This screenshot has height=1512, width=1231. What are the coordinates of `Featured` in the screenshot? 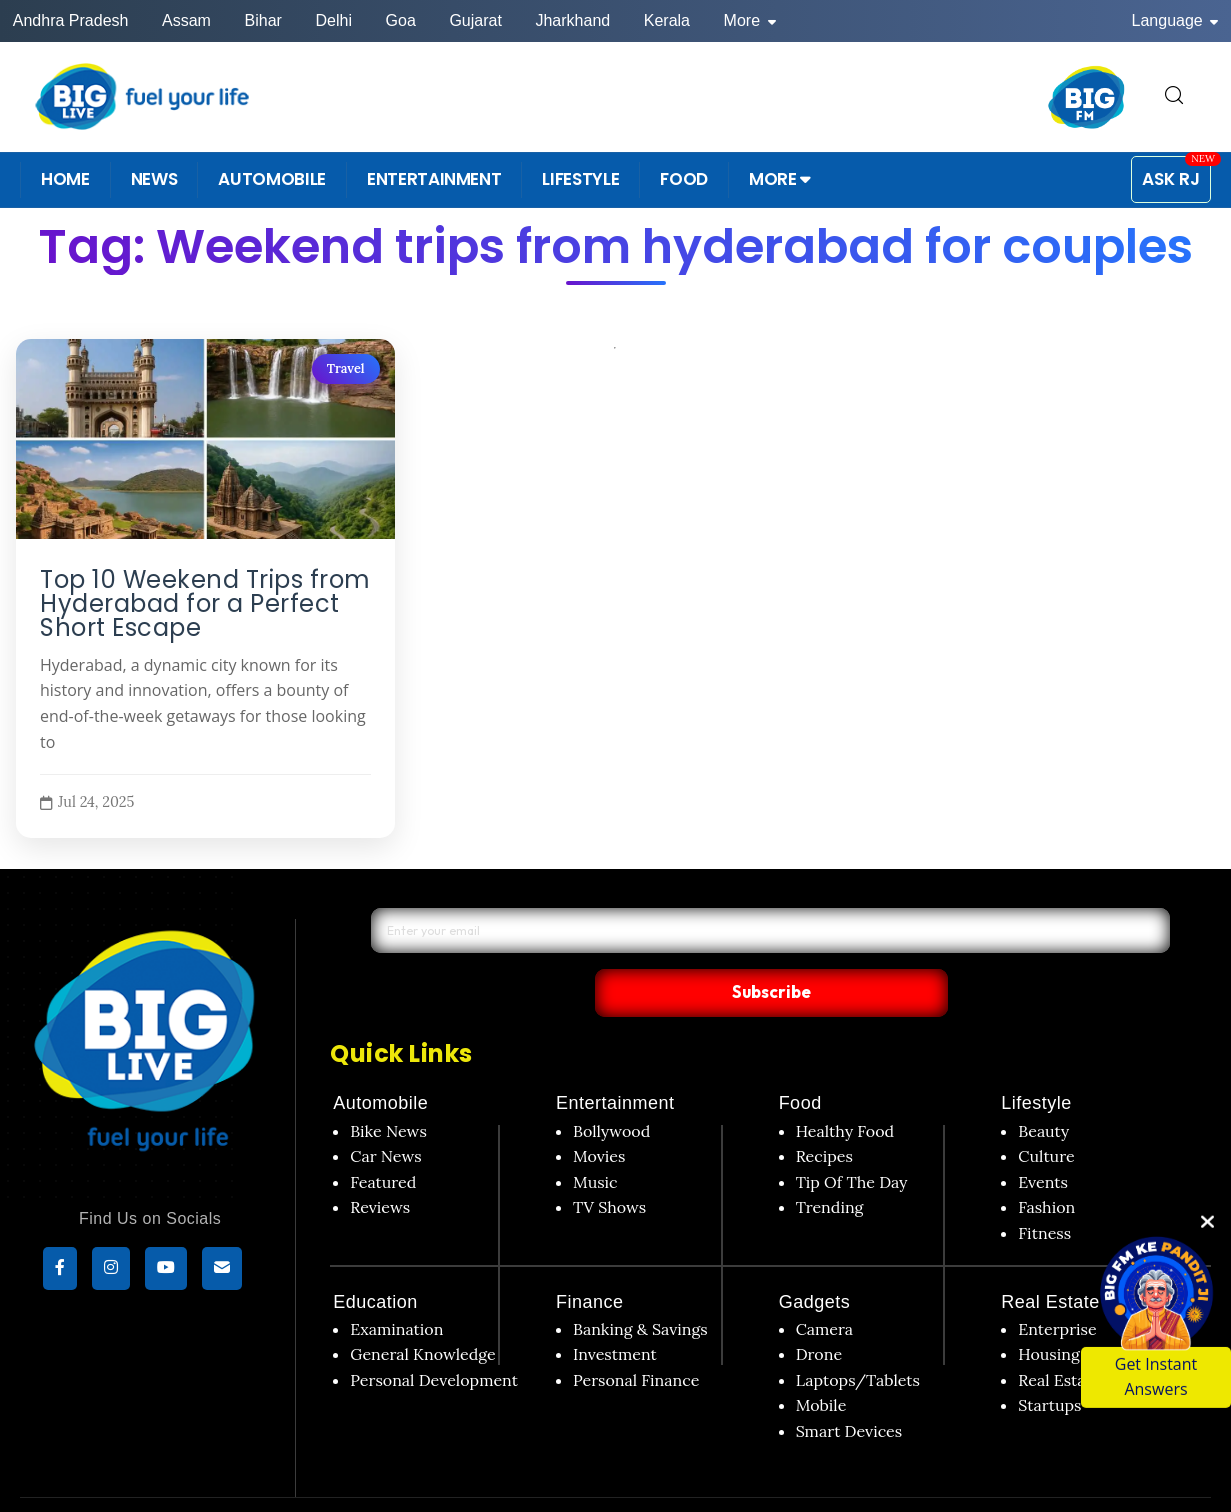 It's located at (383, 1140).